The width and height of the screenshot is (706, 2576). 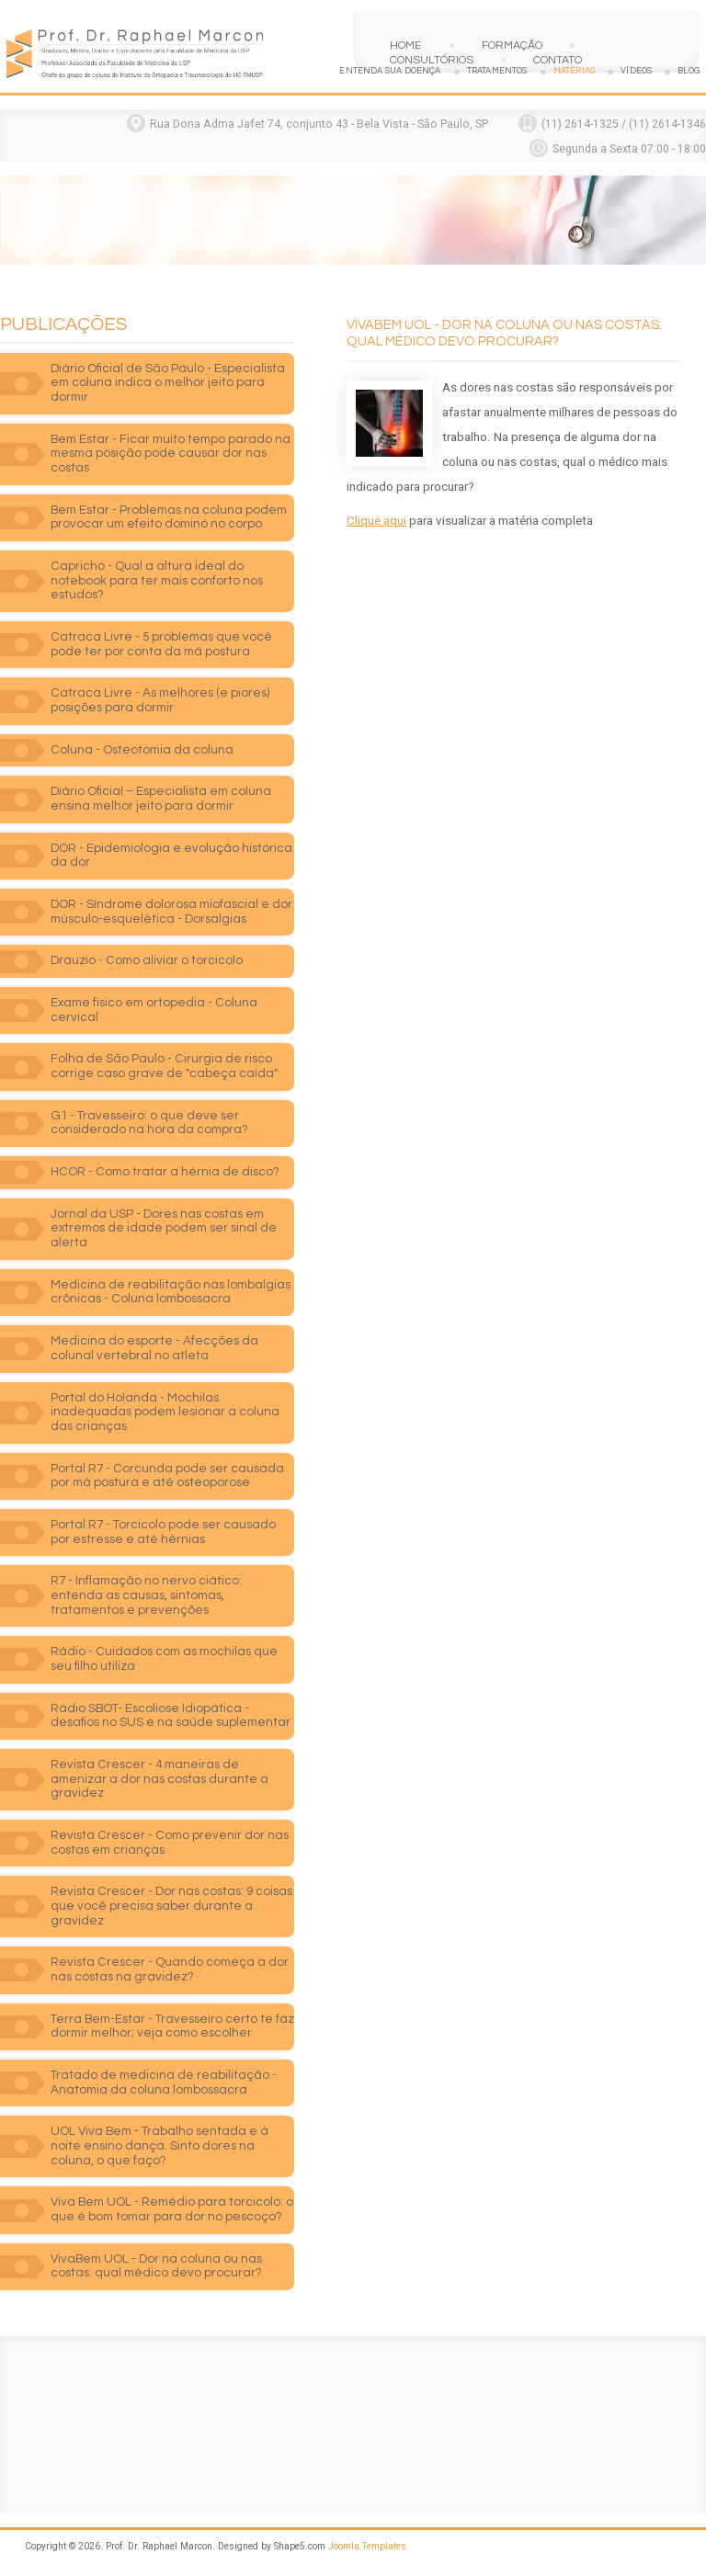 What do you see at coordinates (161, 798) in the screenshot?
I see `Diário Oficial – Especialista em coluna ensina melhor jeito para dormir` at bounding box center [161, 798].